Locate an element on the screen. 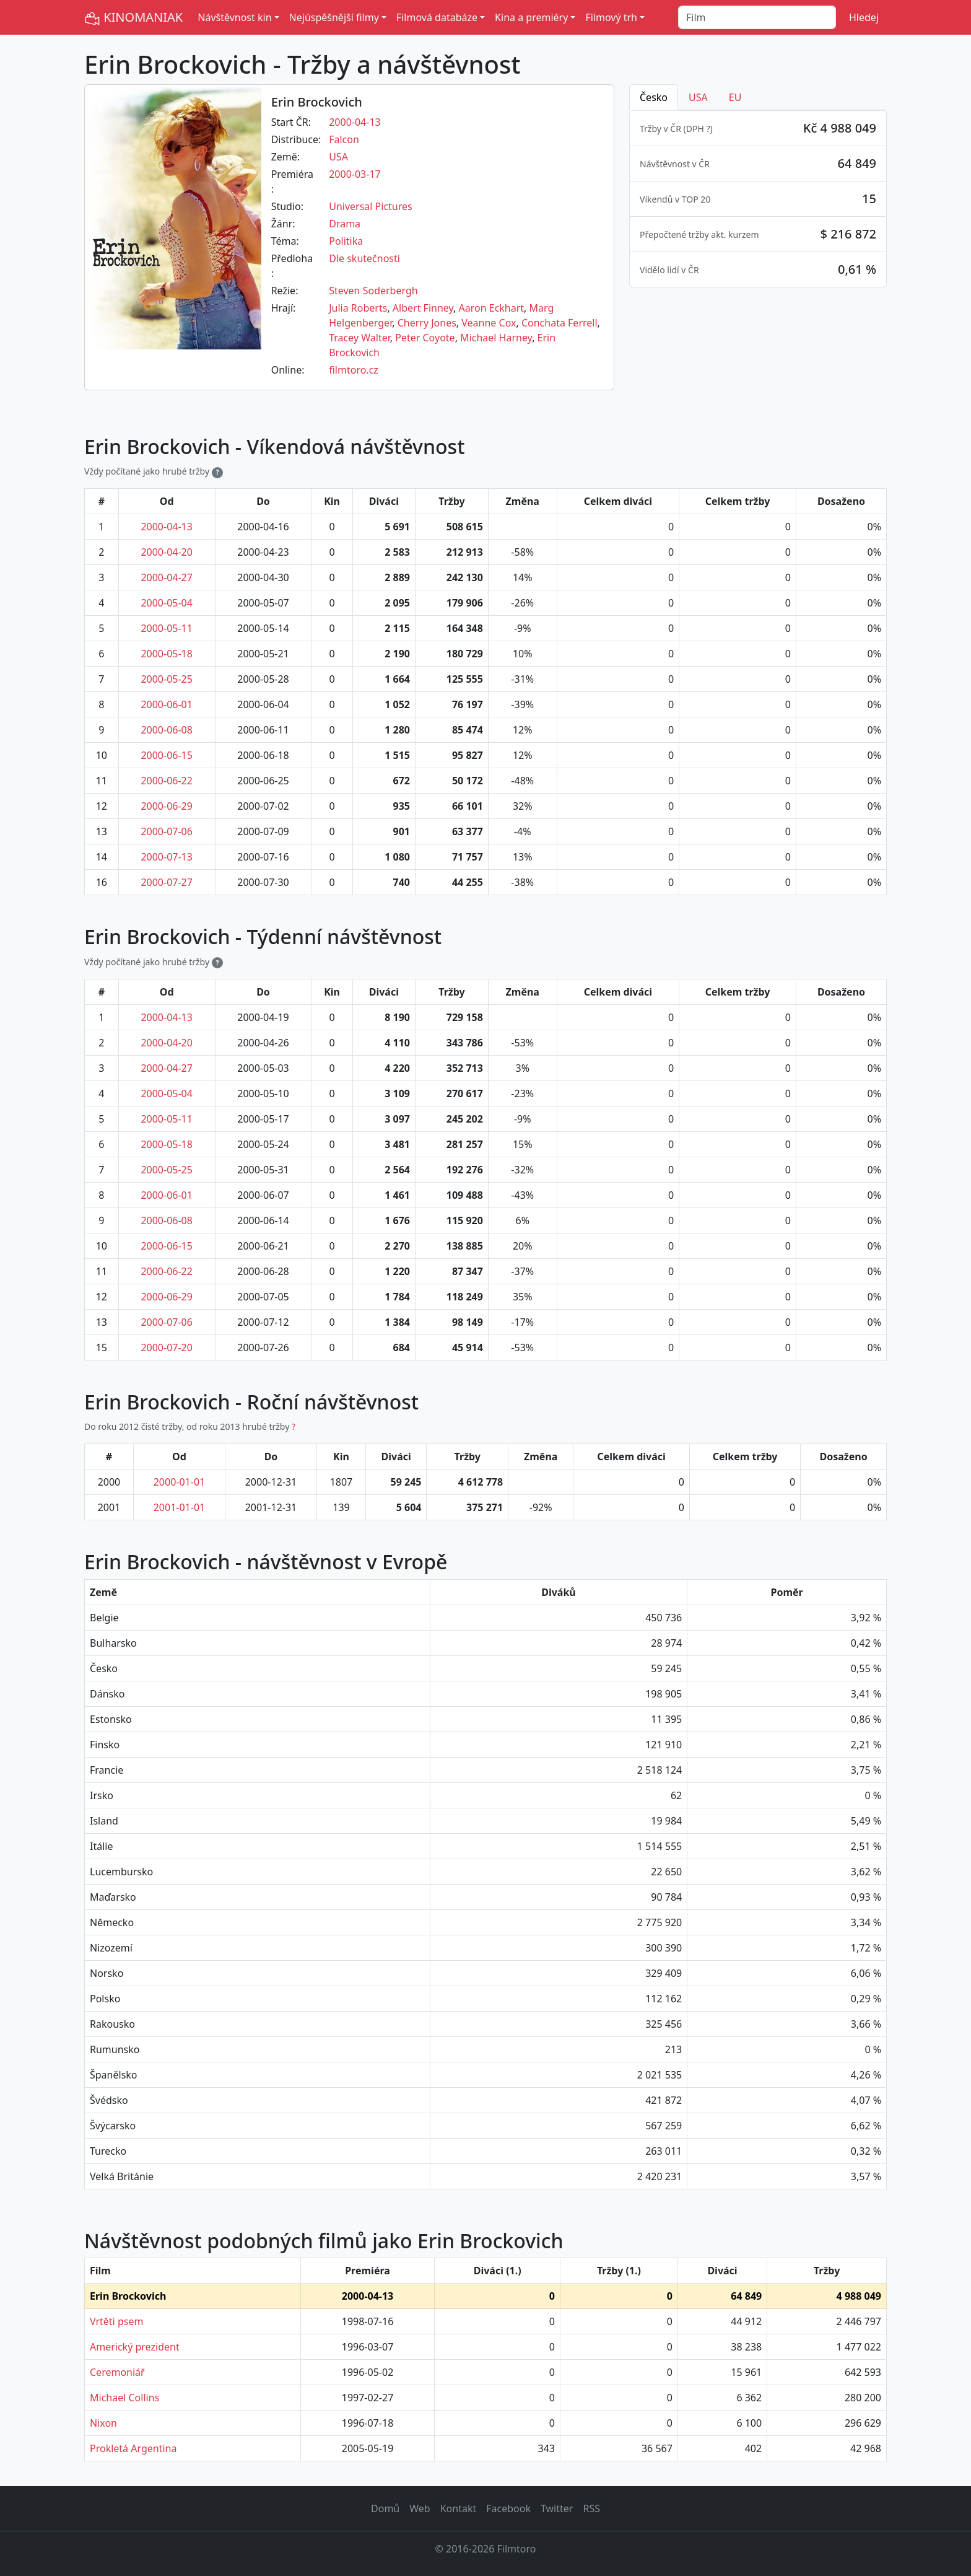 Image resolution: width=971 pixels, height=2576 pixels. Návštěvnost kin [button] is located at coordinates (234, 17).